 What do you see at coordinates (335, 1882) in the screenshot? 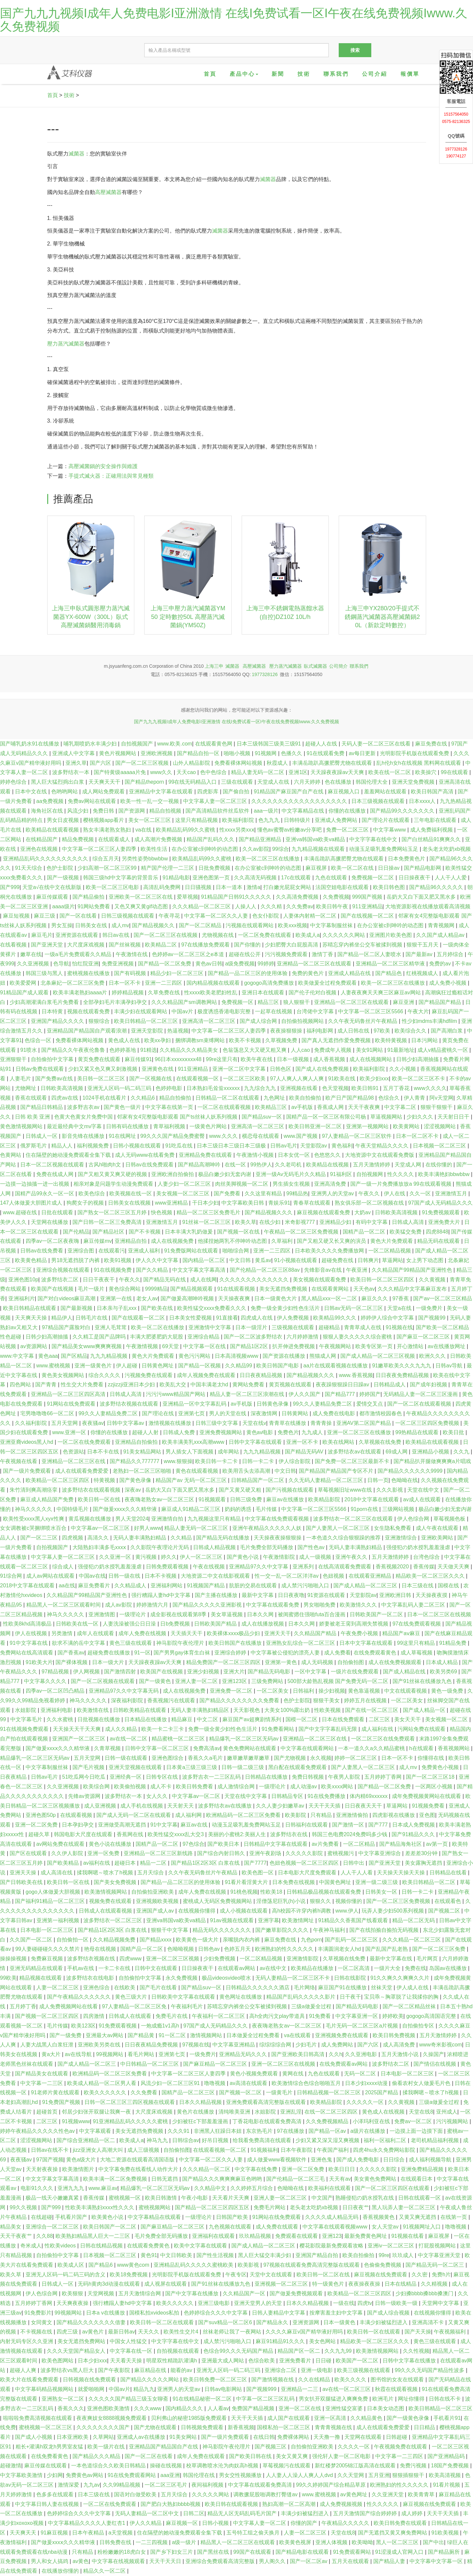
I see `中国黄色网址` at bounding box center [335, 1882].